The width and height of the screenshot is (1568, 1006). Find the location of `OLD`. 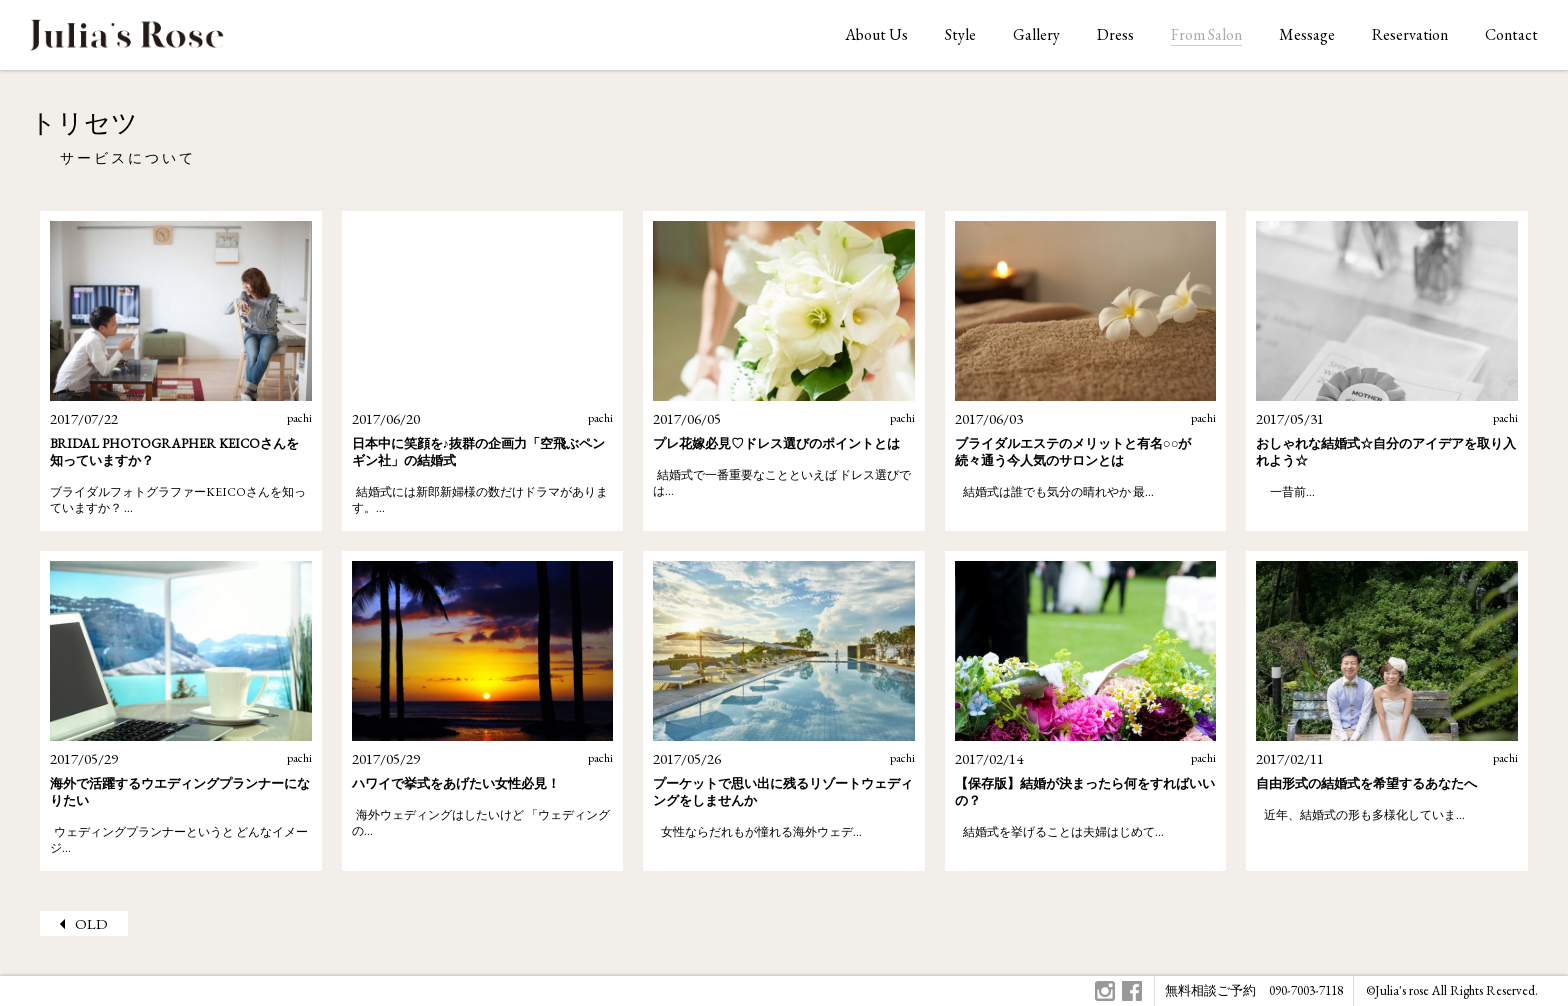

OLD is located at coordinates (91, 923).